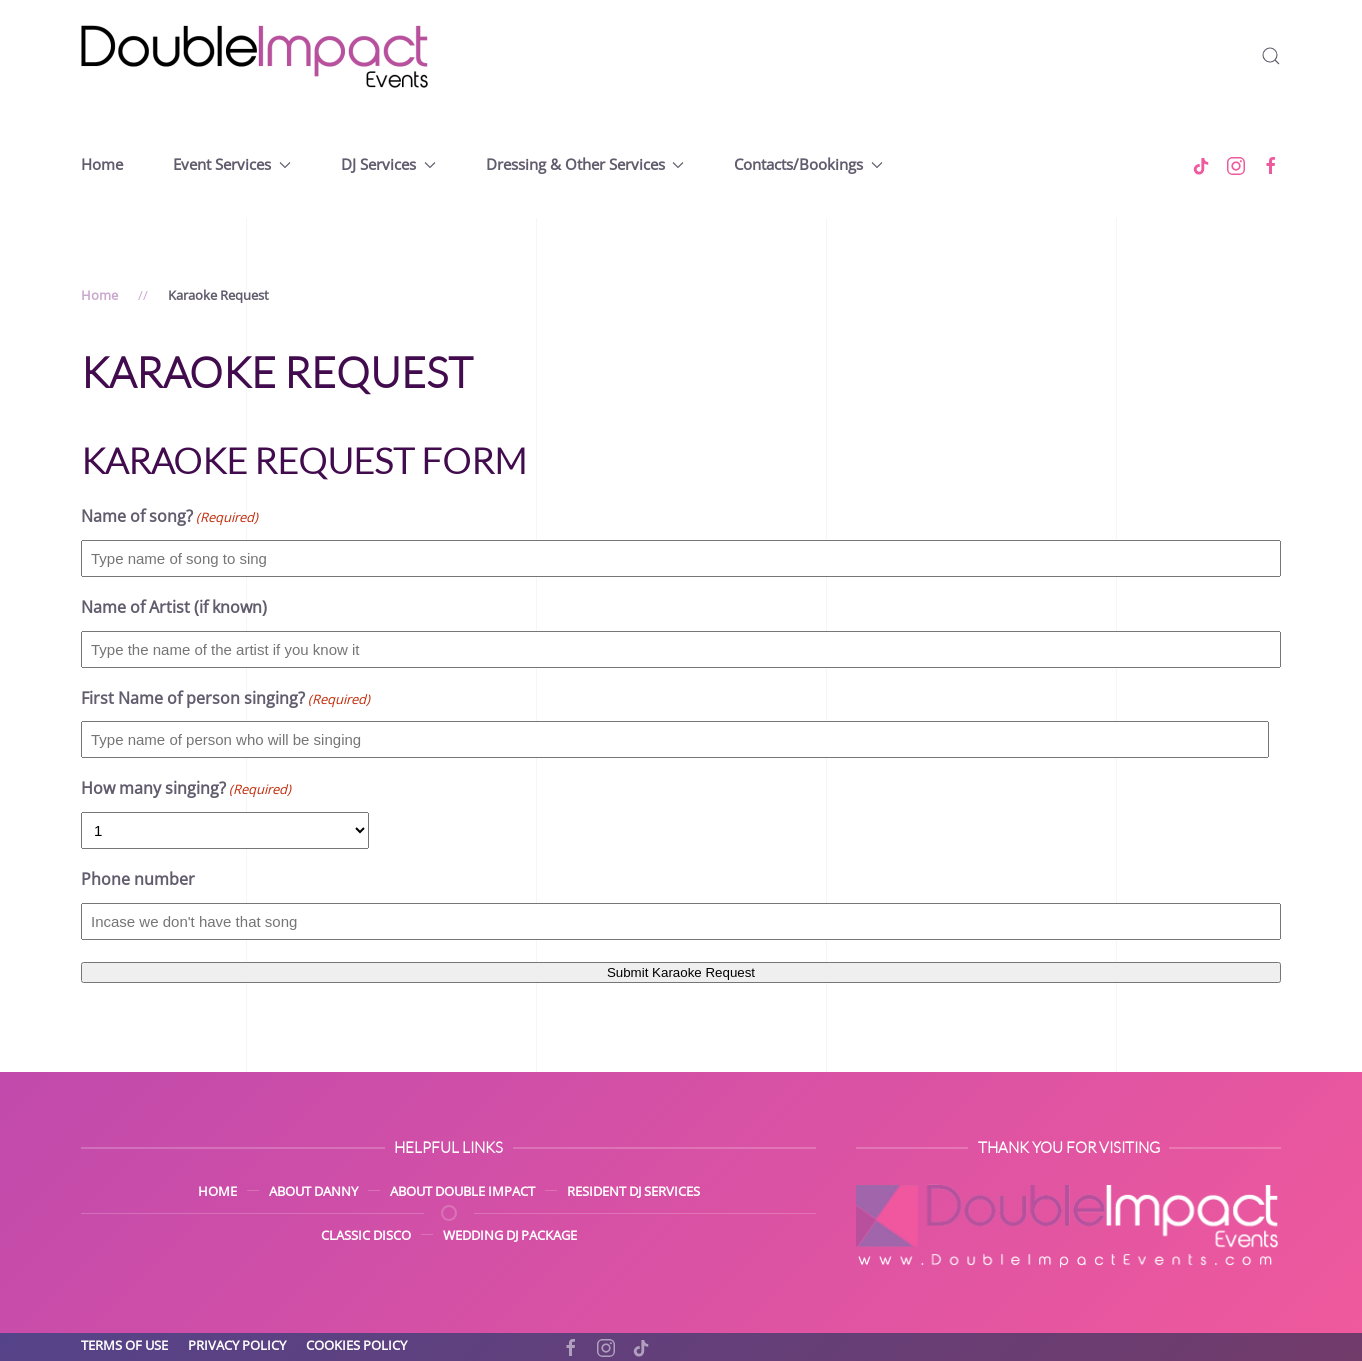  What do you see at coordinates (510, 1235) in the screenshot?
I see `Wedding DJ Package` at bounding box center [510, 1235].